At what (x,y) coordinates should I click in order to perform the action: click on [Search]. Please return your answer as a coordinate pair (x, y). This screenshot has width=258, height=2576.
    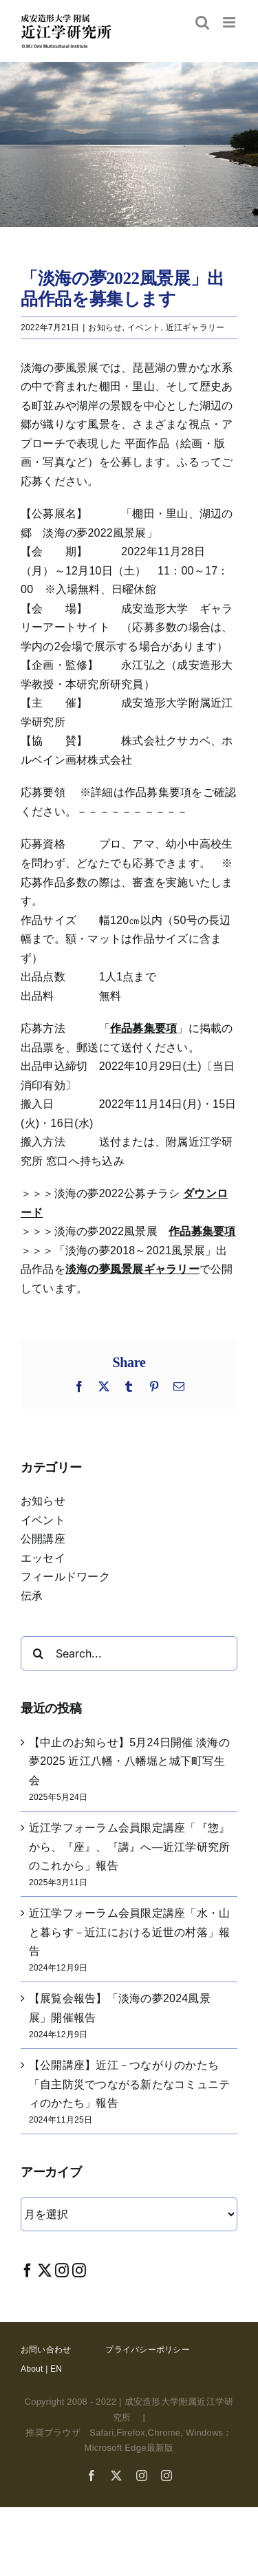
    Looking at the image, I should click on (38, 1653).